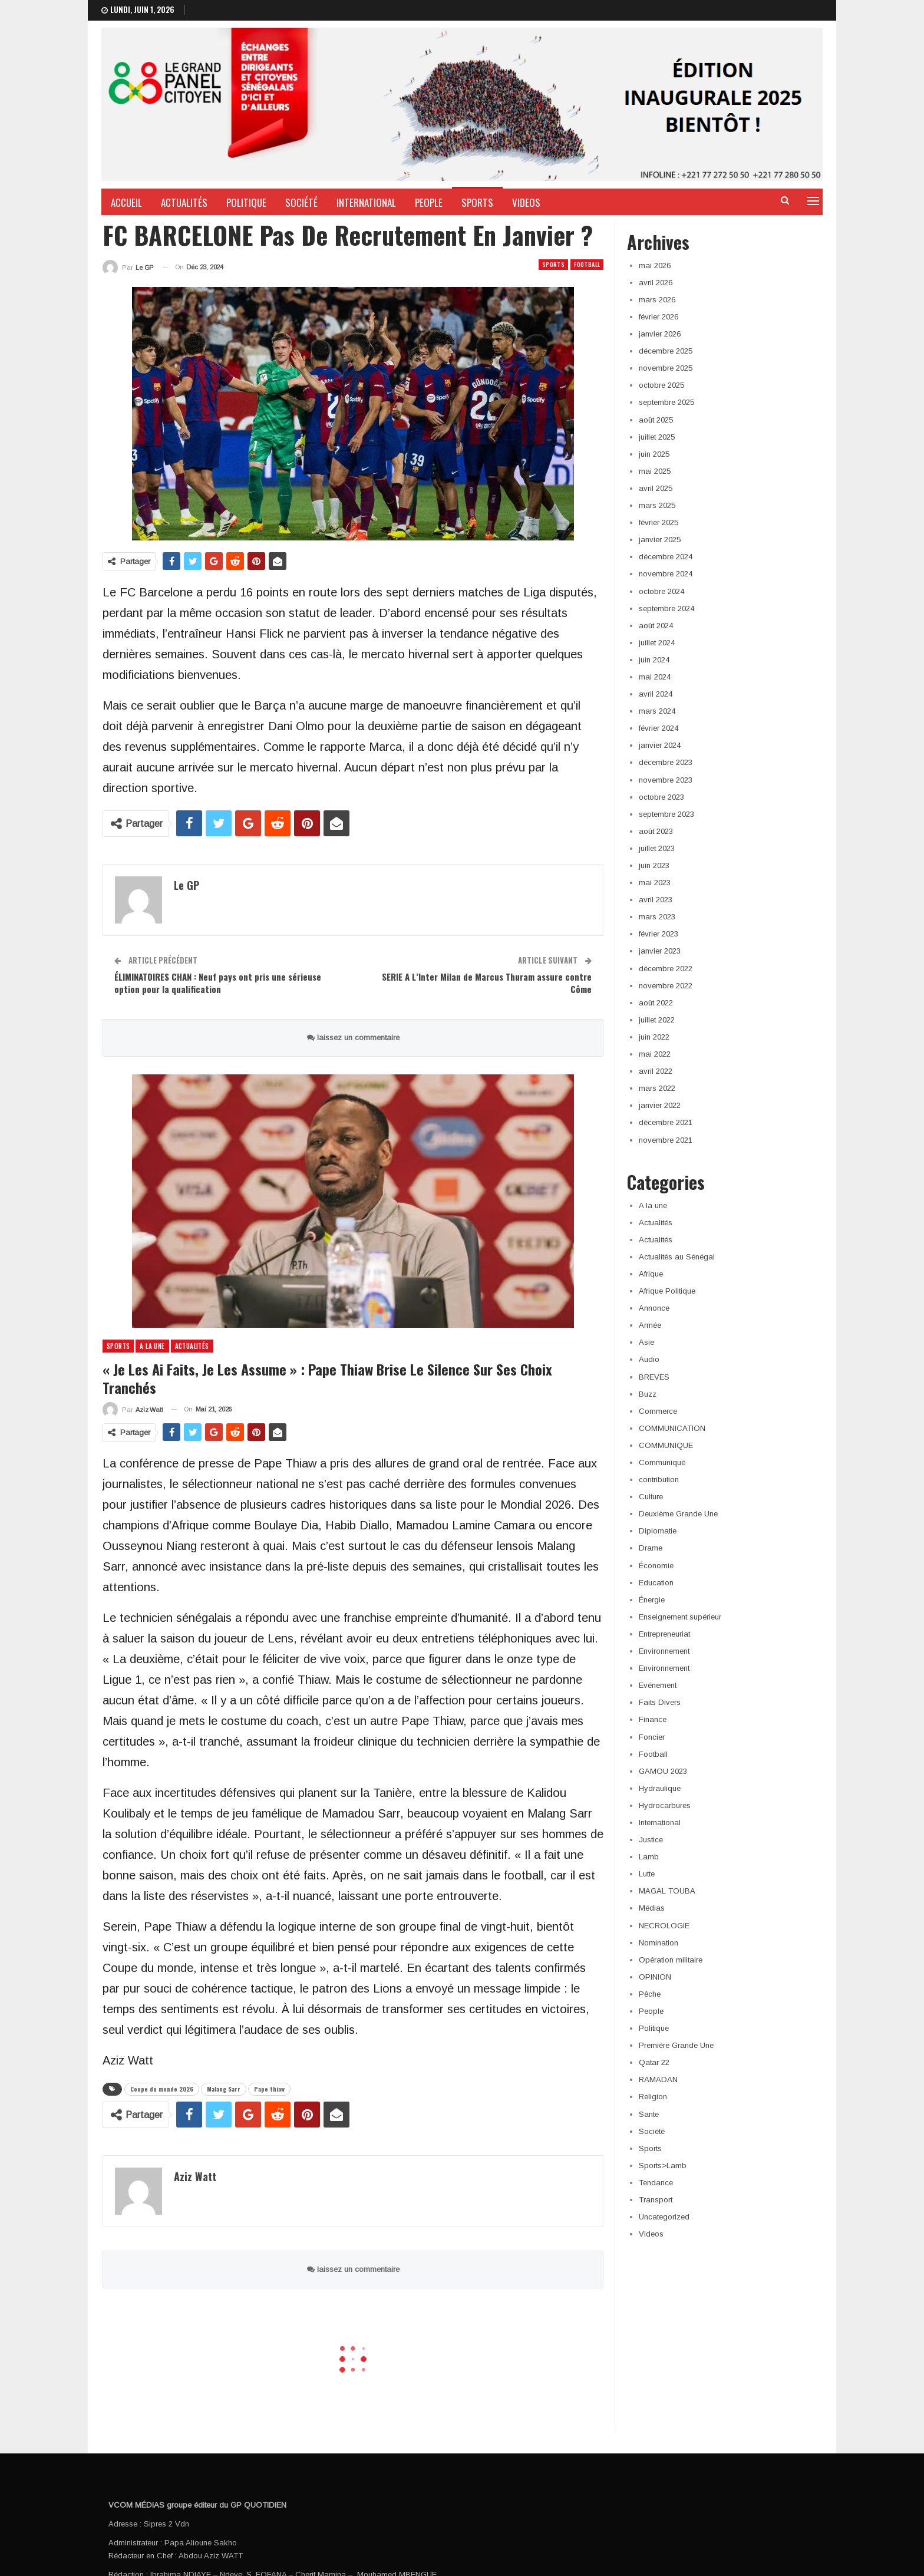 The image size is (924, 2576). What do you see at coordinates (663, 2165) in the screenshot?
I see `Sports>Lamb` at bounding box center [663, 2165].